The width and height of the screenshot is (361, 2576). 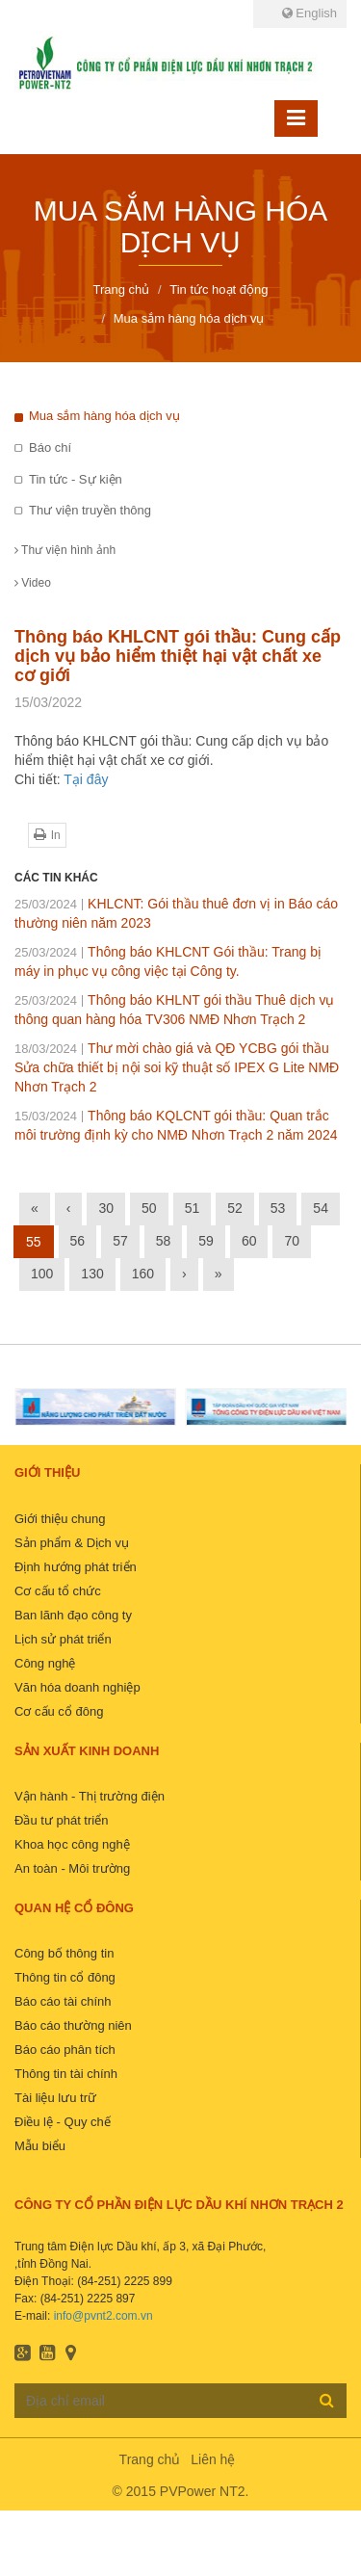 What do you see at coordinates (320, 1208) in the screenshot?
I see `54` at bounding box center [320, 1208].